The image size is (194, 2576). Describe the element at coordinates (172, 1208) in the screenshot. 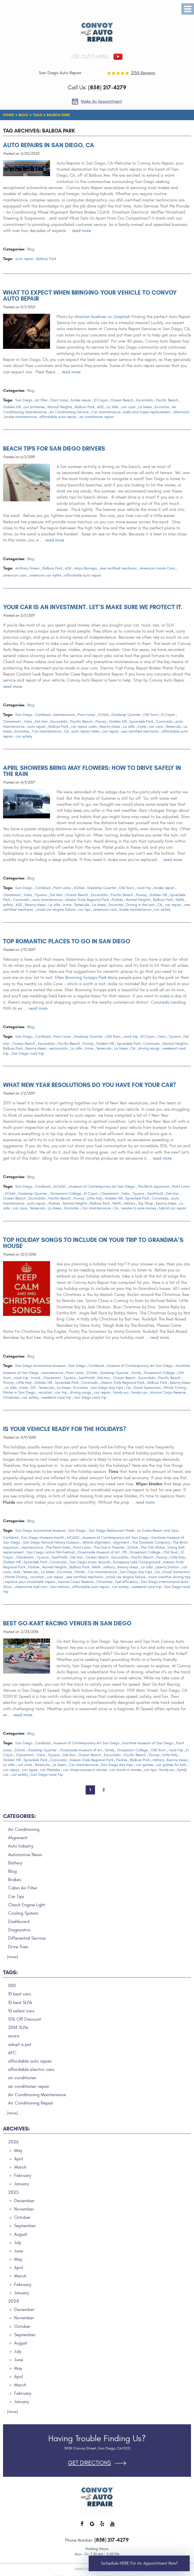

I see `hybrid car repair` at that location.